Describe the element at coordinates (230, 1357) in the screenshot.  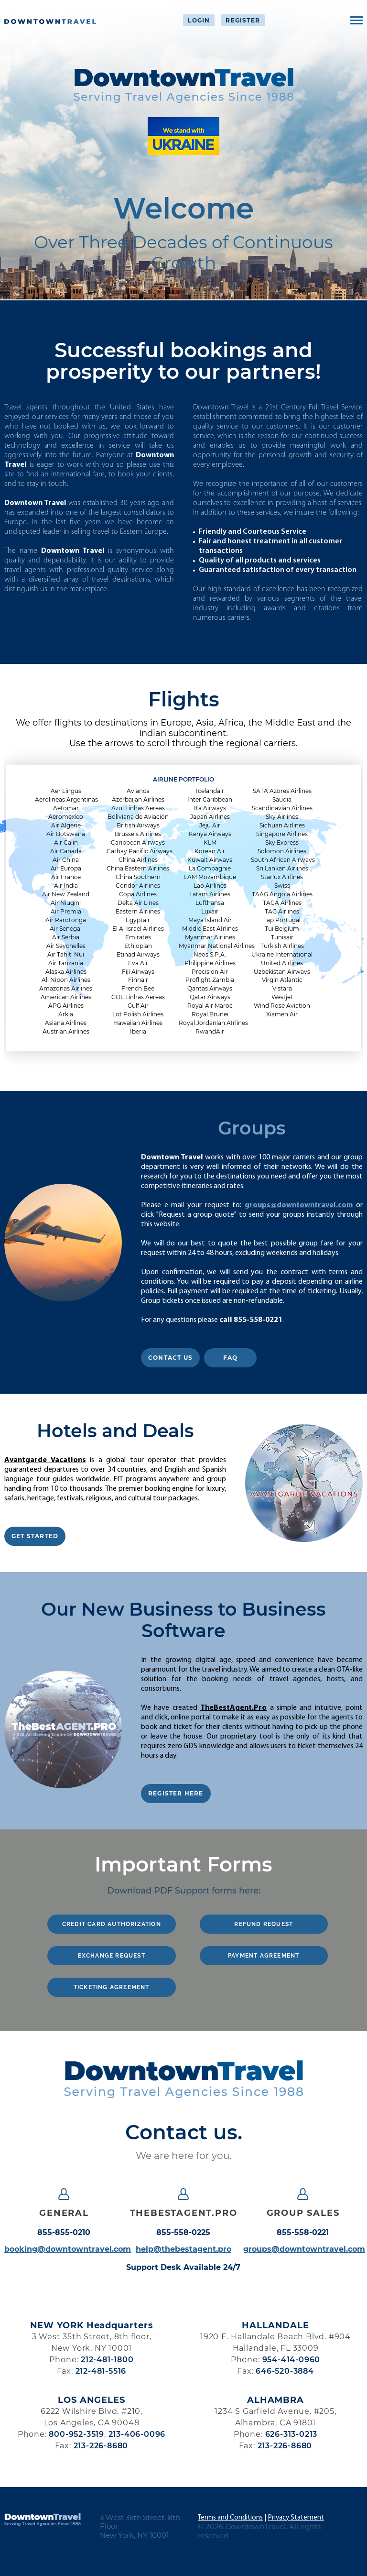
I see `FAQ` at that location.